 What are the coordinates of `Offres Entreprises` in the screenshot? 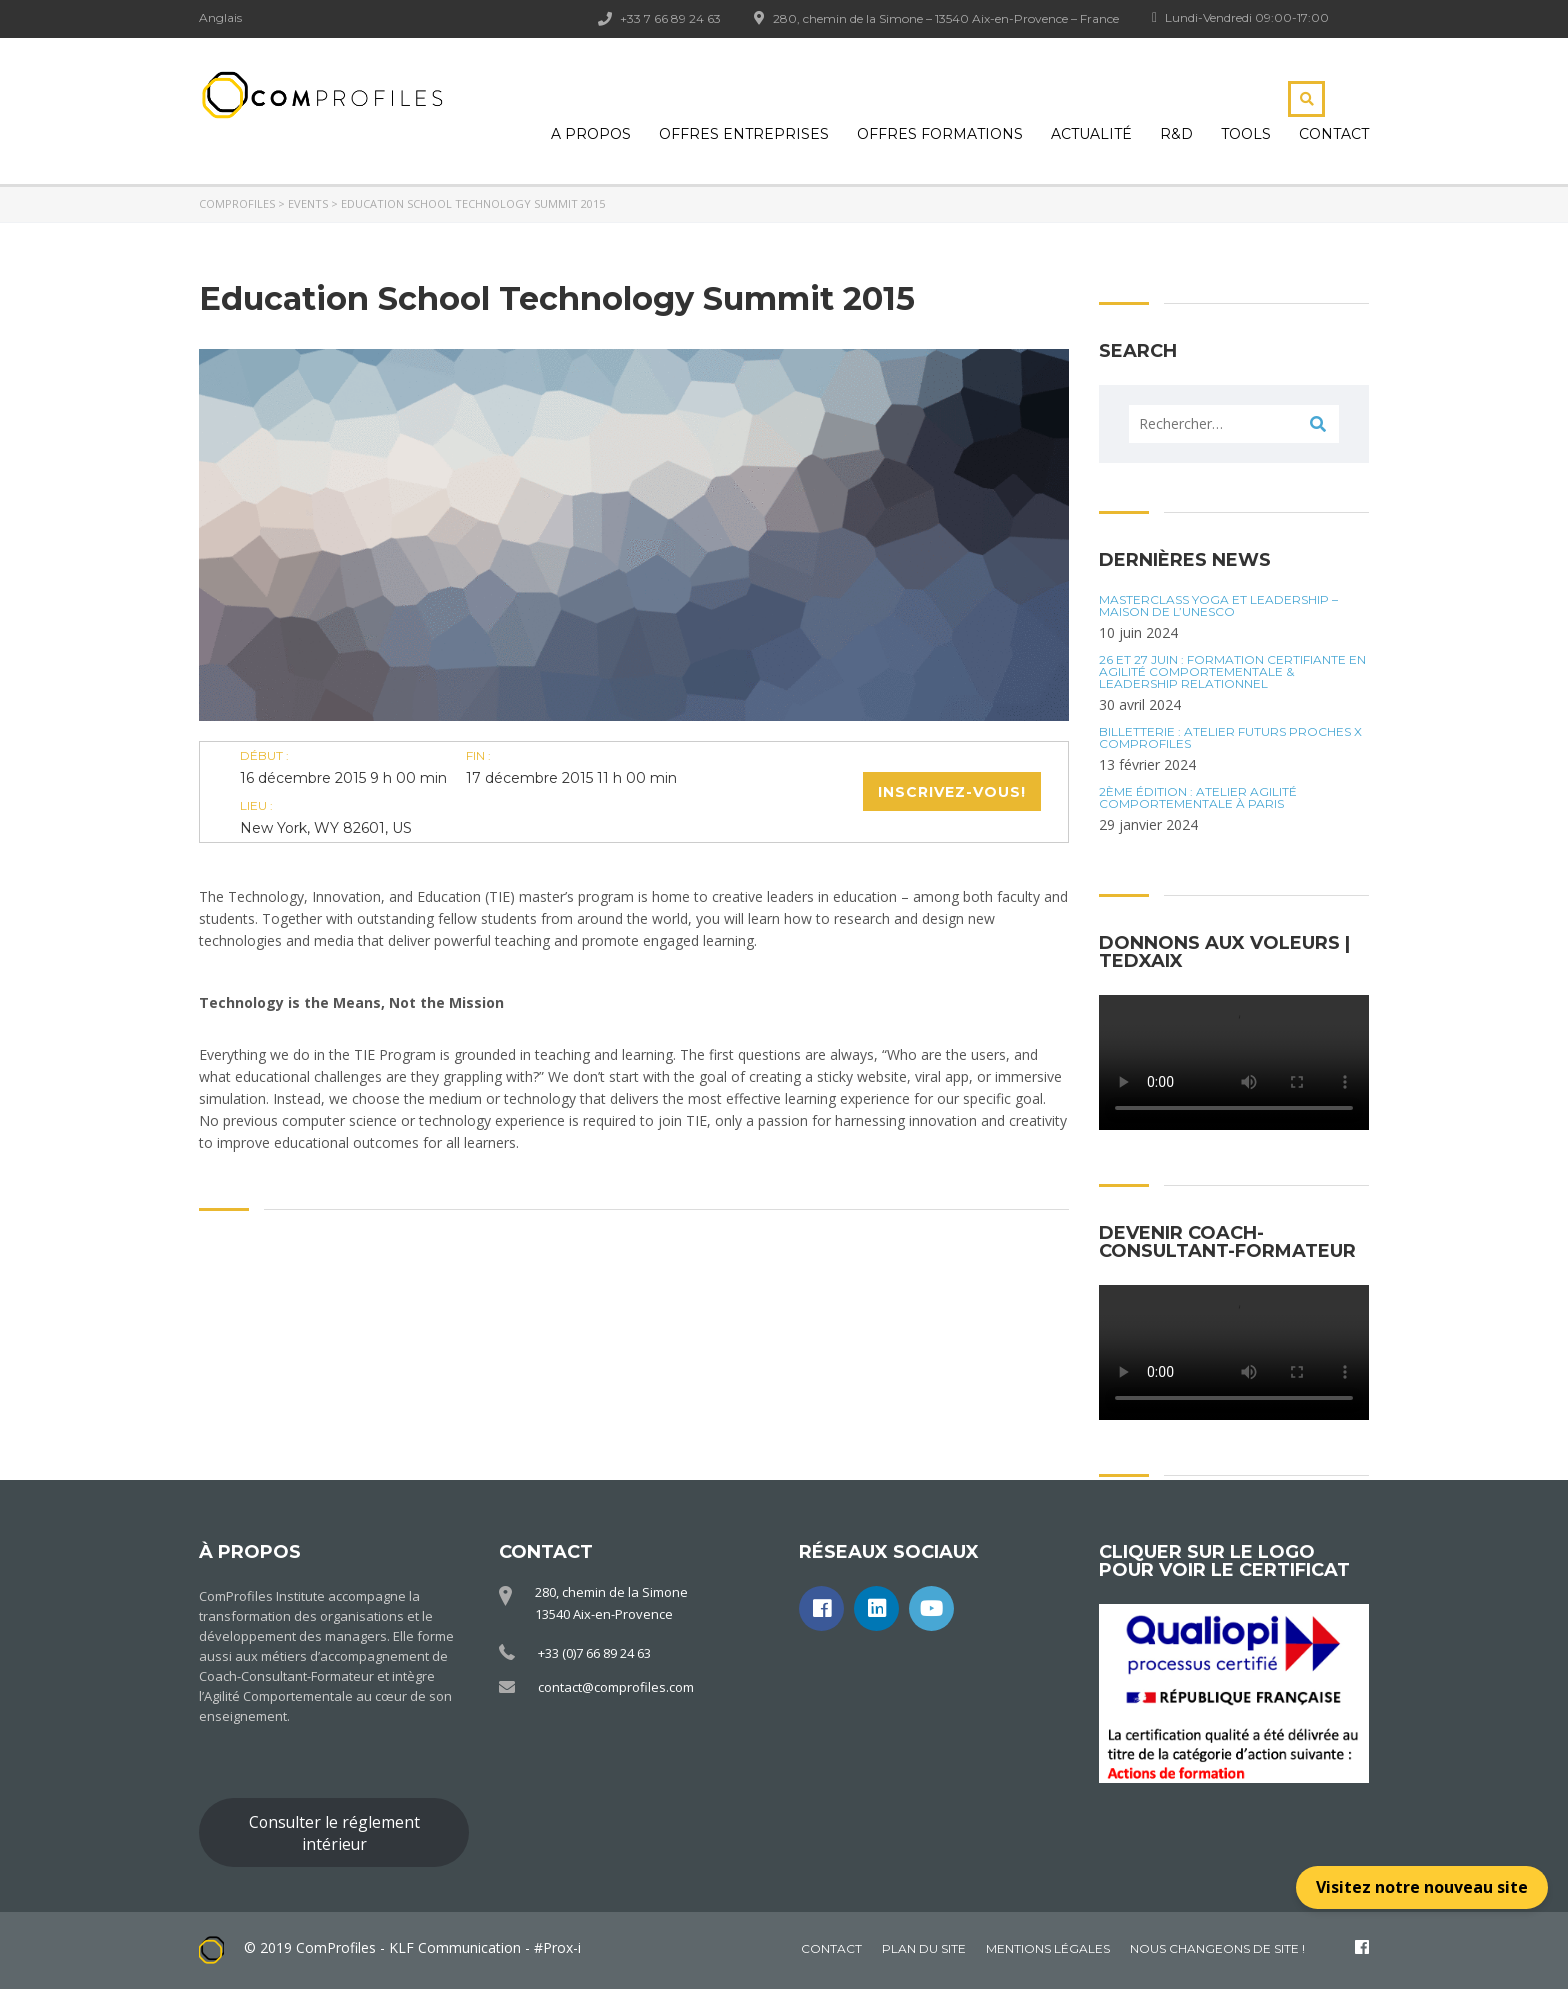 It's located at (744, 134).